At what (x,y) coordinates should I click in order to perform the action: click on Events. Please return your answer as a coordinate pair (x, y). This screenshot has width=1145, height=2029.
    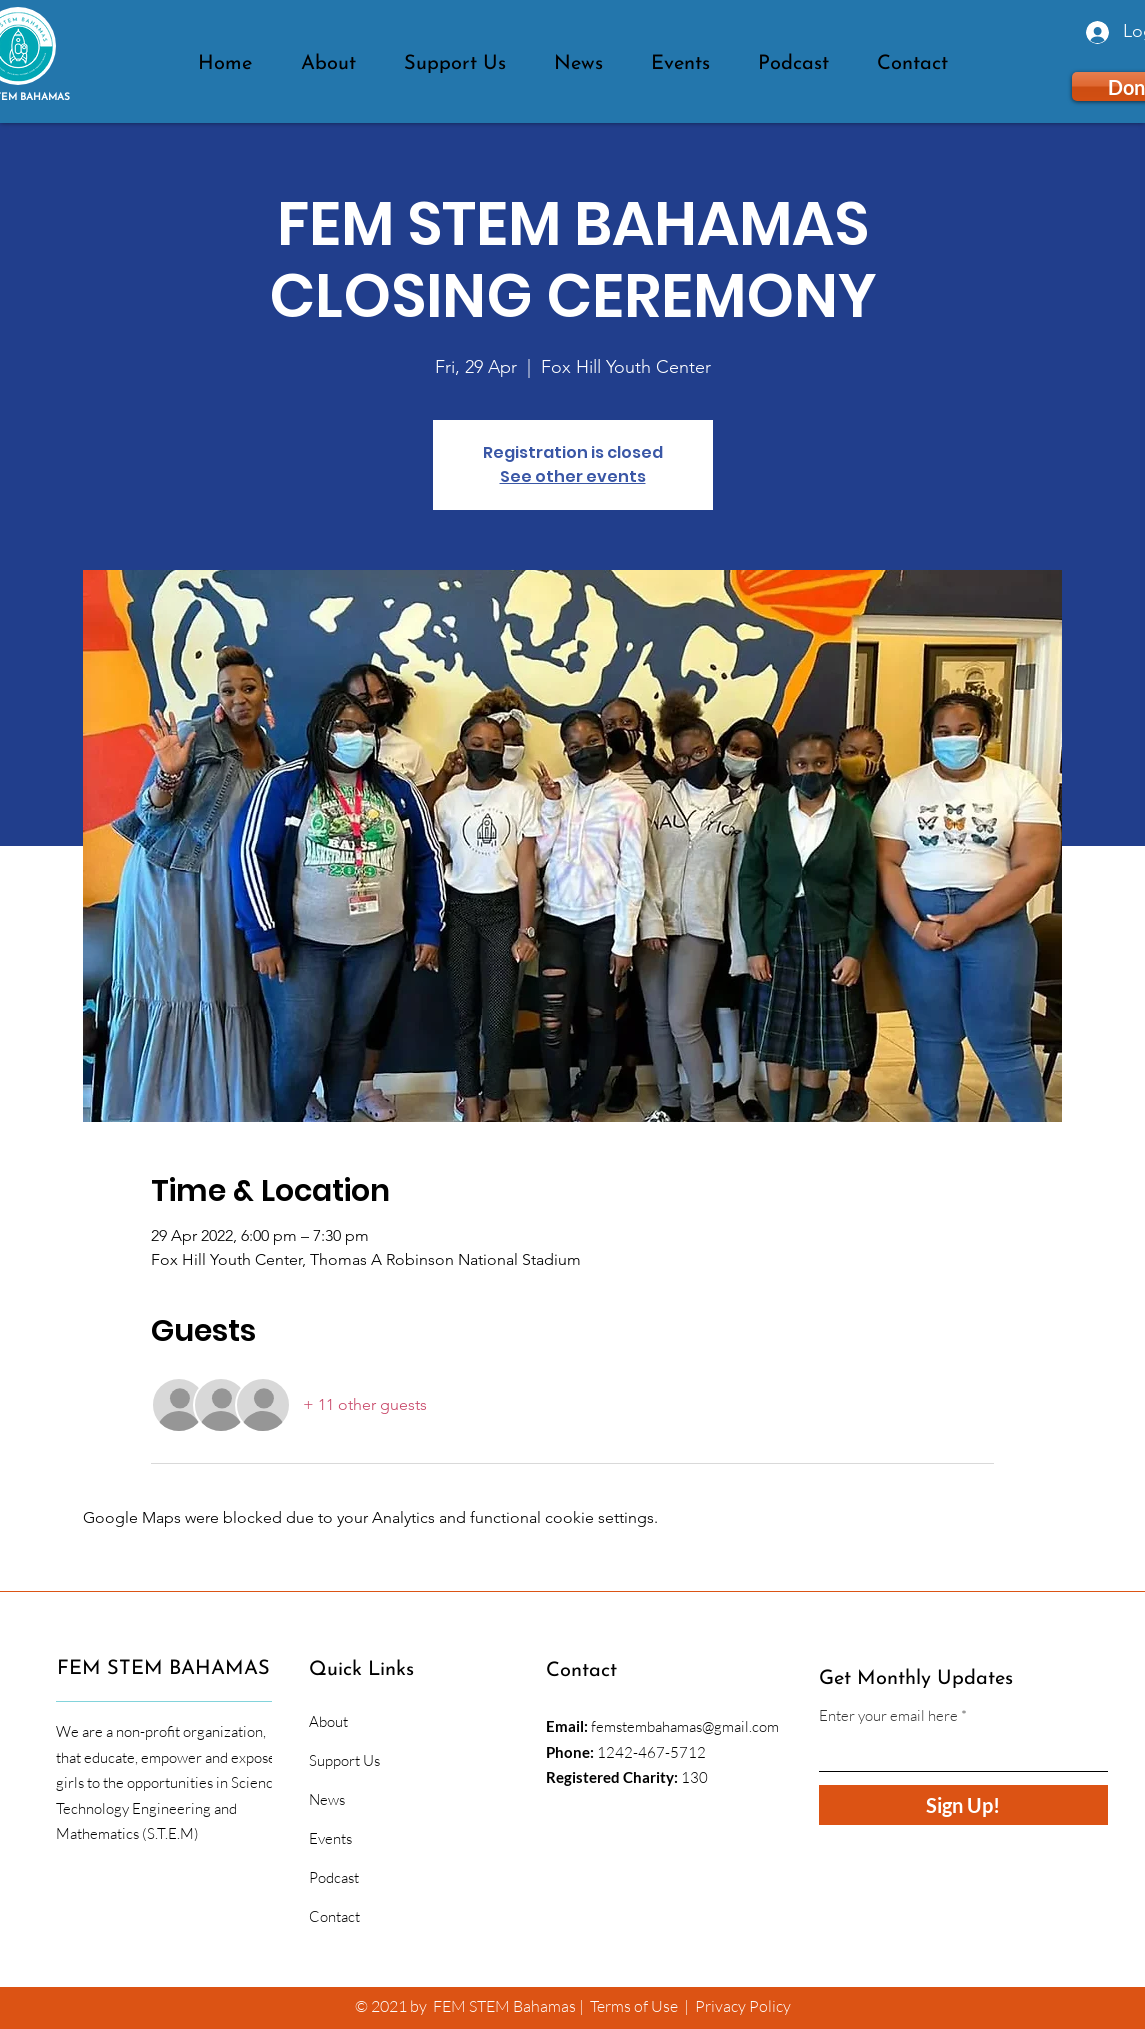
    Looking at the image, I should click on (330, 1838).